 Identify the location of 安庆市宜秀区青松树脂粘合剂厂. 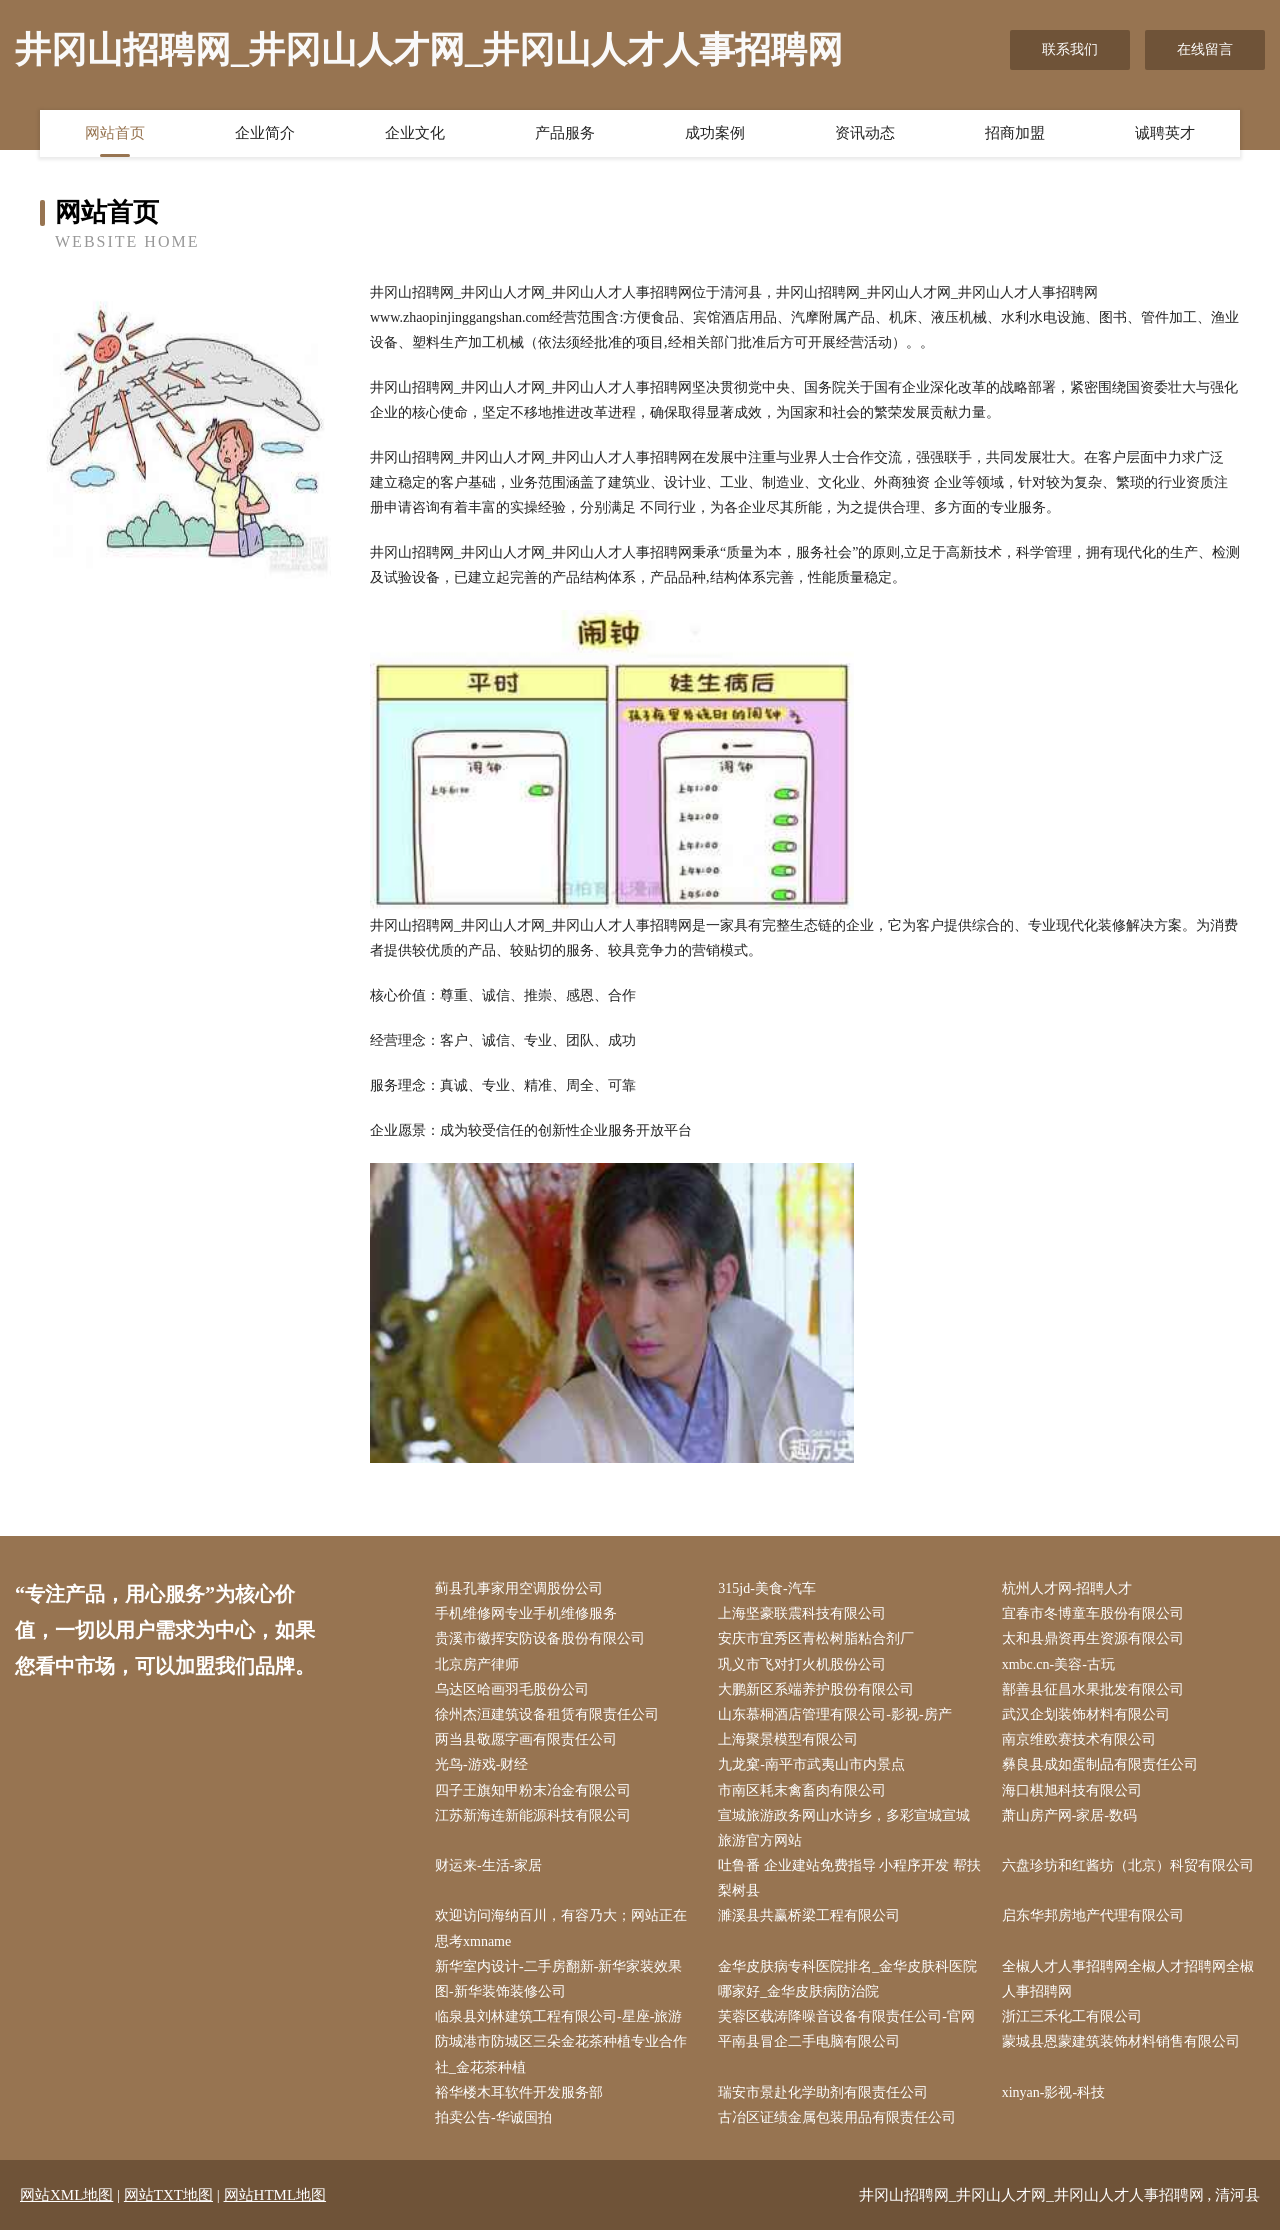
(816, 1638).